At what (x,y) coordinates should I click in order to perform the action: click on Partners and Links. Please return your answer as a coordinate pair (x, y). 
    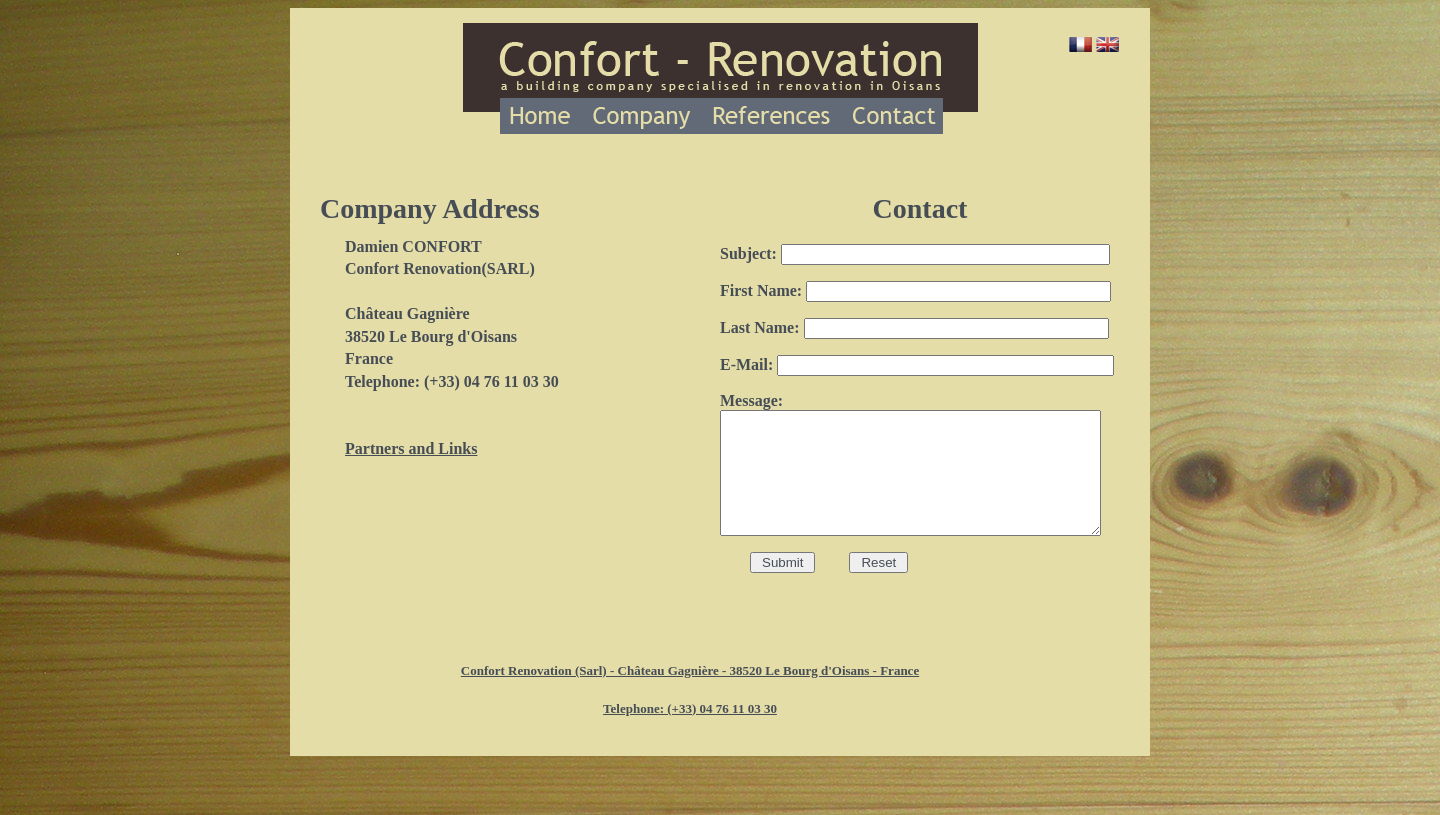
    Looking at the image, I should click on (411, 448).